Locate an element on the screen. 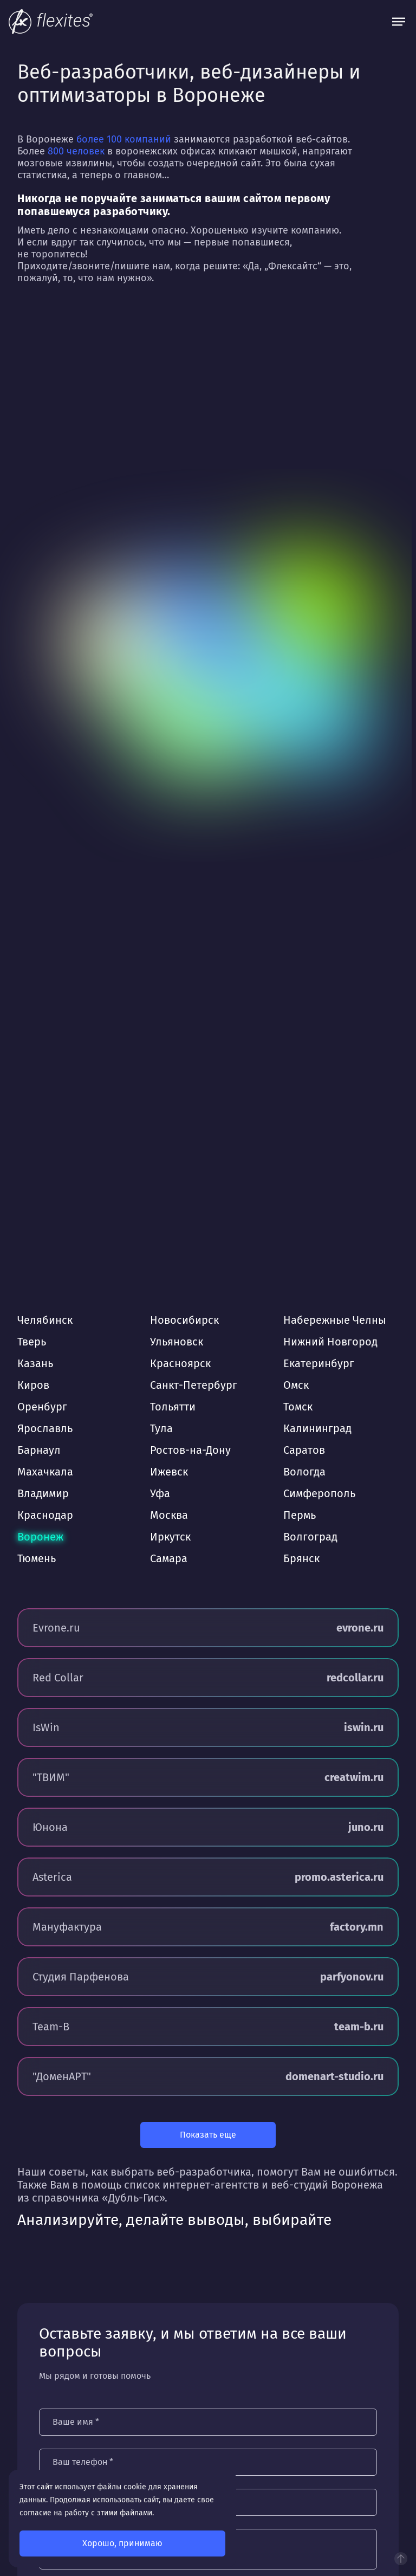 This screenshot has width=416, height=2576. Казань is located at coordinates (35, 1363).